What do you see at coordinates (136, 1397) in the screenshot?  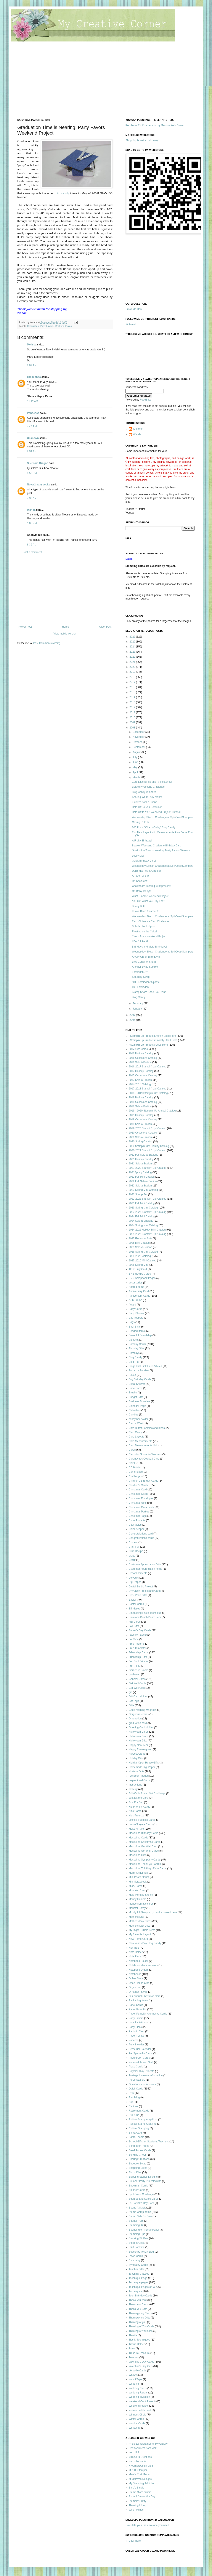 I see `Budget Gifts` at bounding box center [136, 1397].